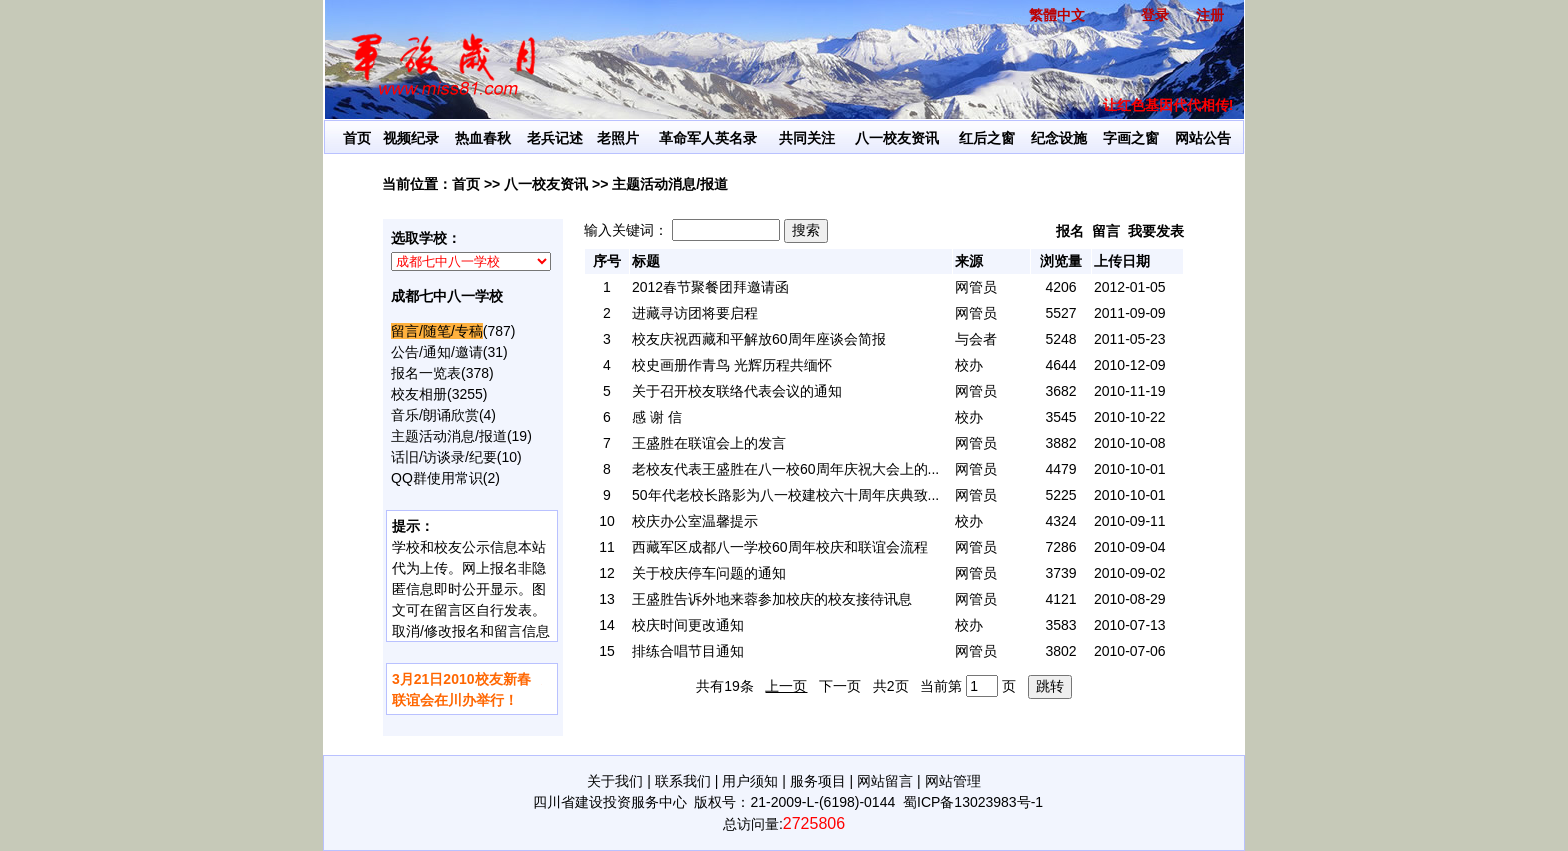 The width and height of the screenshot is (1568, 851). I want to click on 报名, so click(1070, 231).